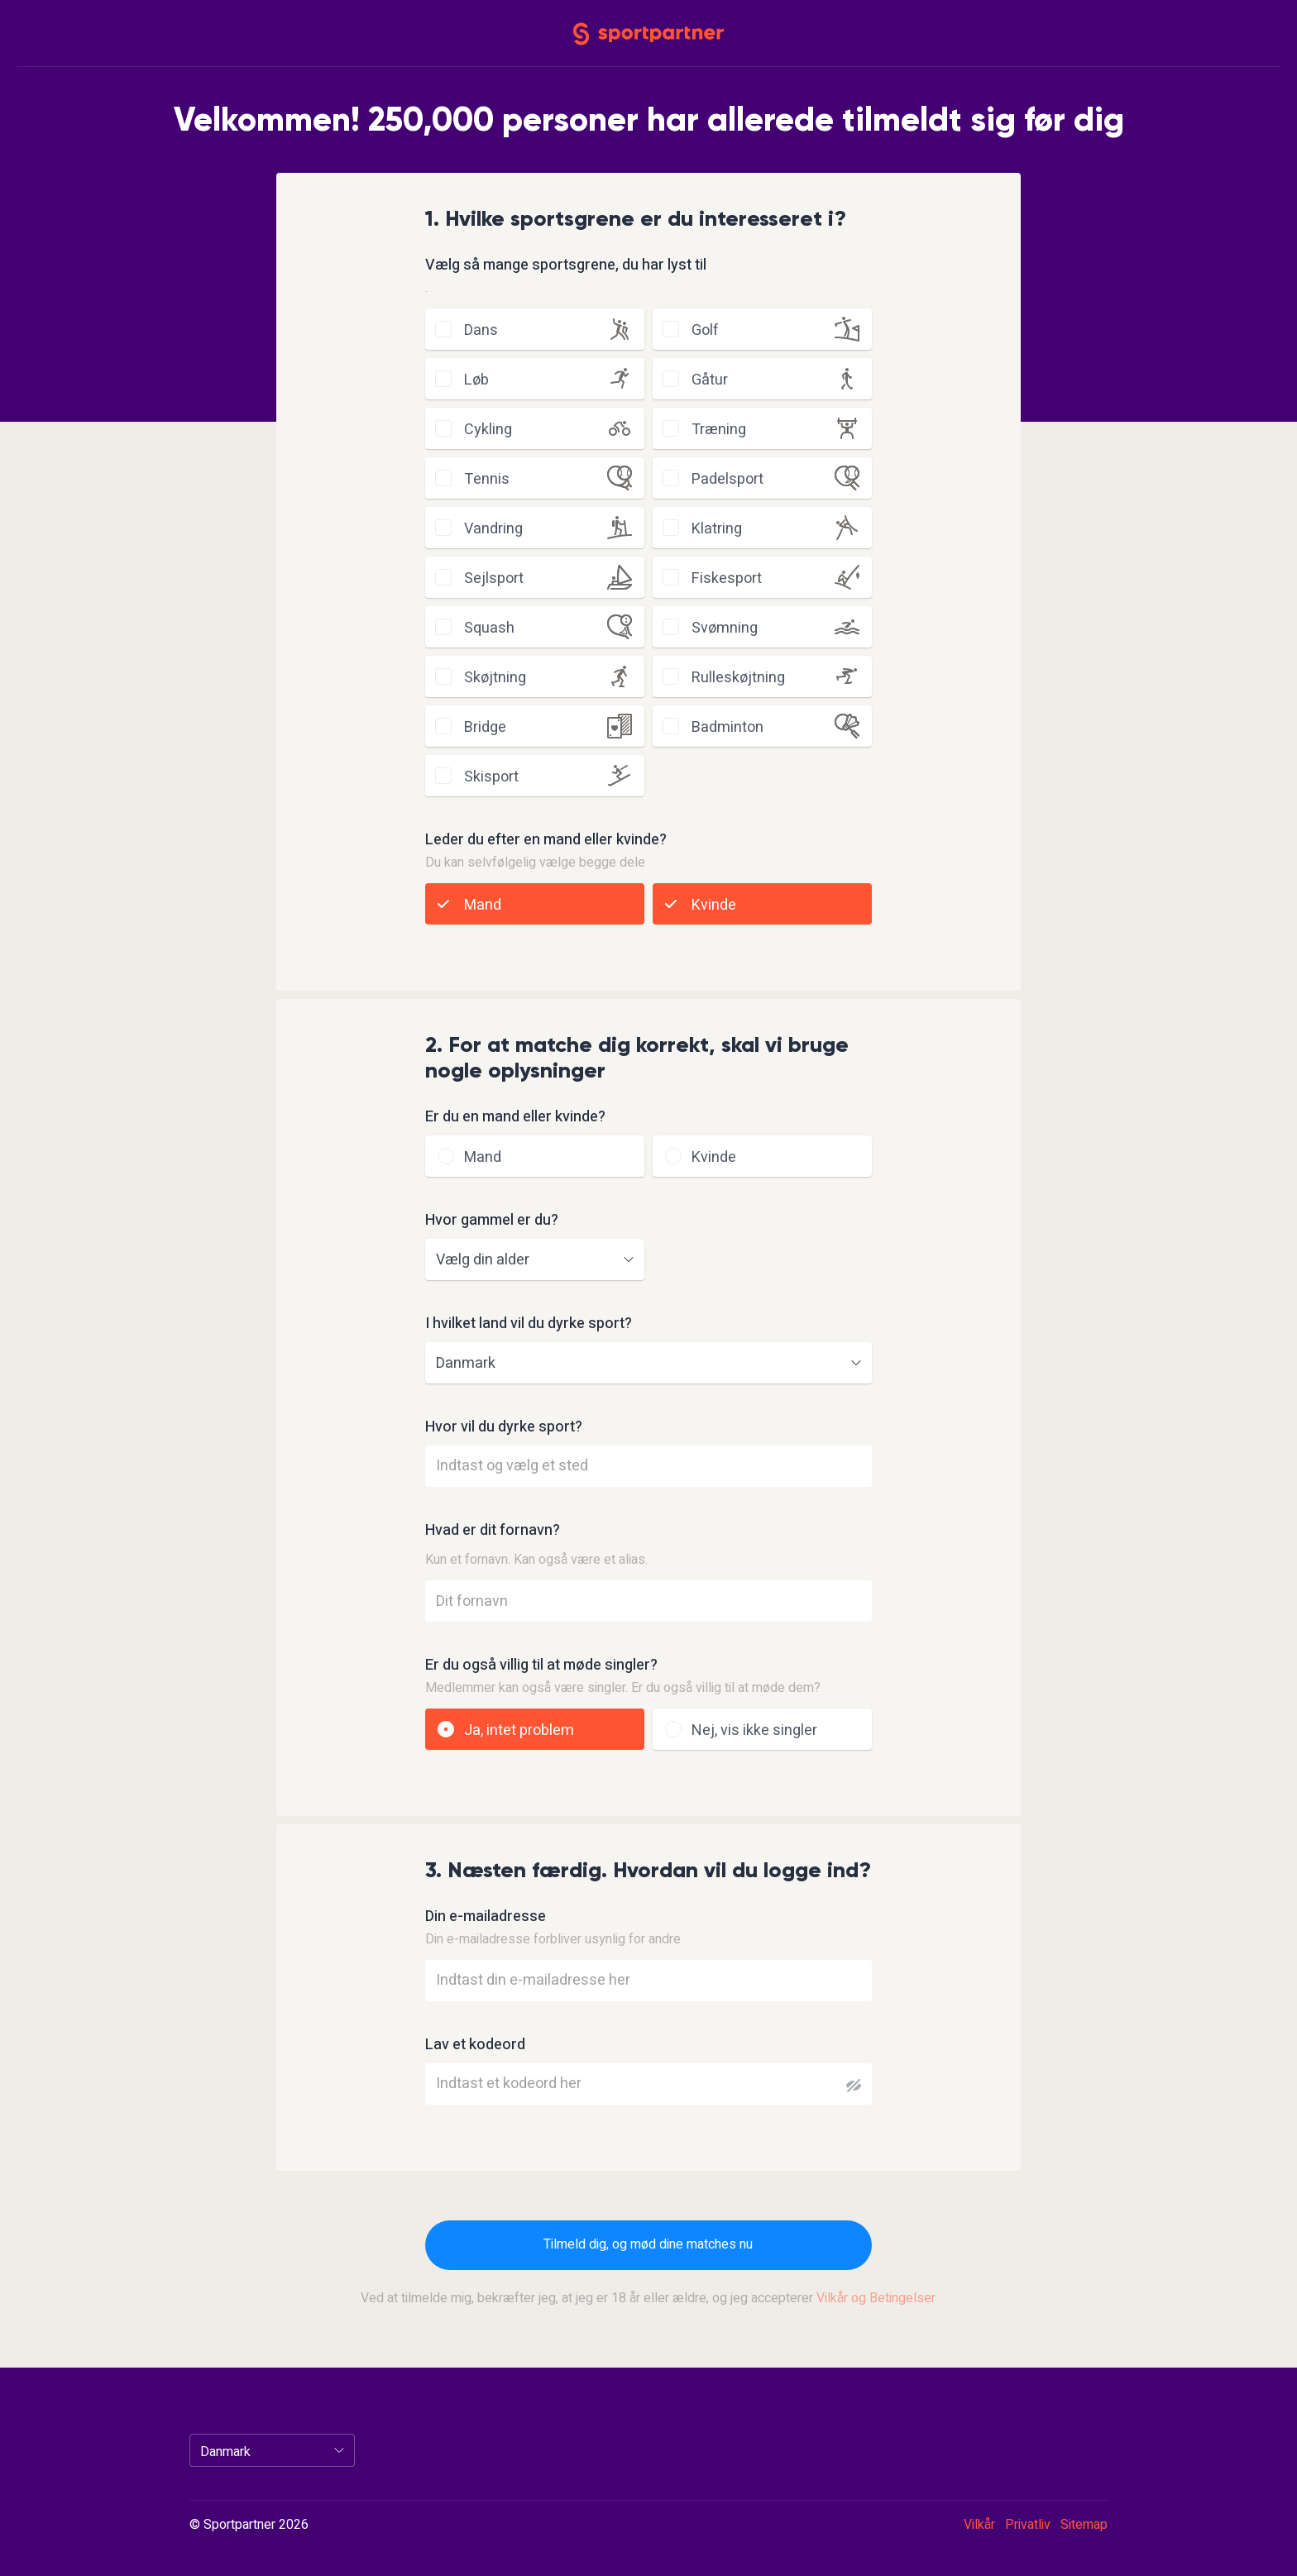 This screenshot has height=2576, width=1297. What do you see at coordinates (754, 1730) in the screenshot?
I see `Nej, vis ikke singler` at bounding box center [754, 1730].